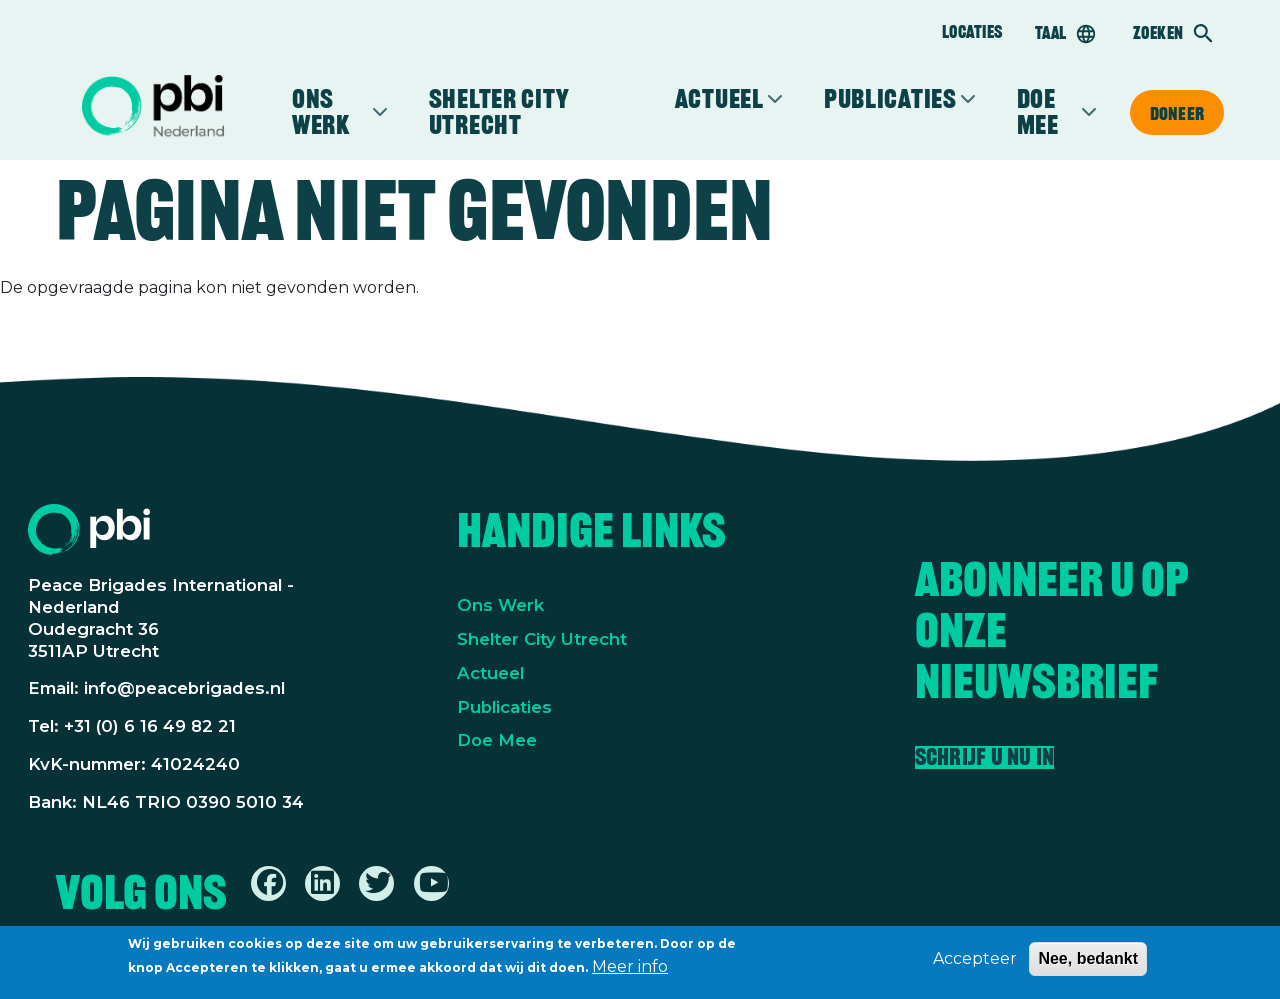 The width and height of the screenshot is (1280, 999). What do you see at coordinates (1088, 962) in the screenshot?
I see `Nee, bedankt` at bounding box center [1088, 962].